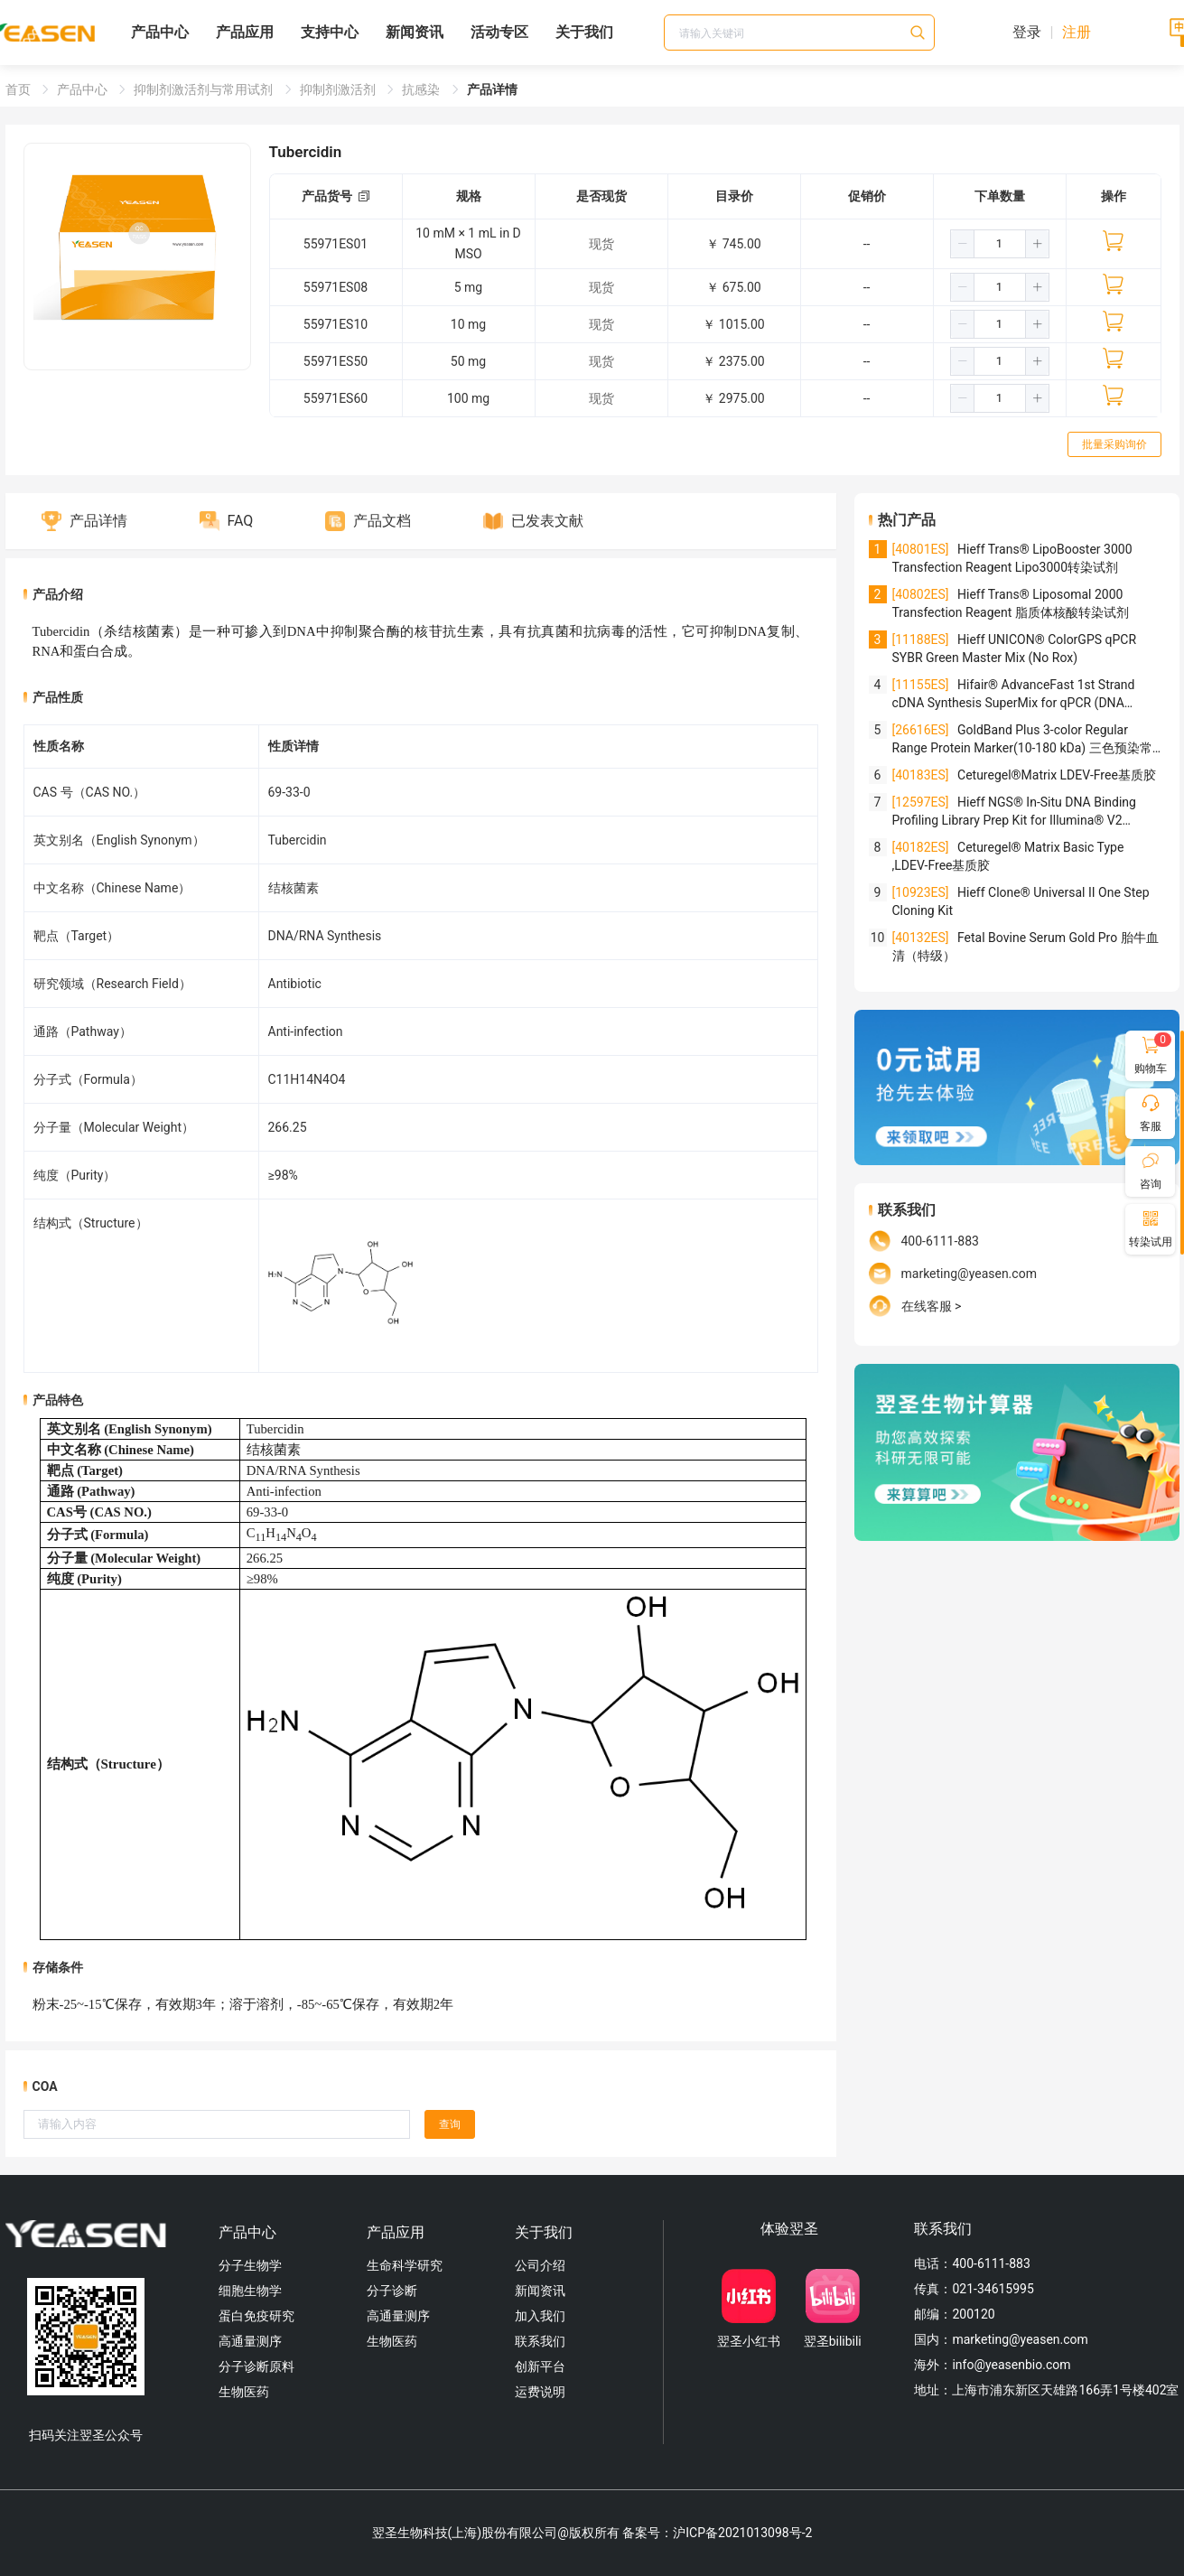 Image resolution: width=1184 pixels, height=2576 pixels. I want to click on 生命科学研究, so click(405, 2265).